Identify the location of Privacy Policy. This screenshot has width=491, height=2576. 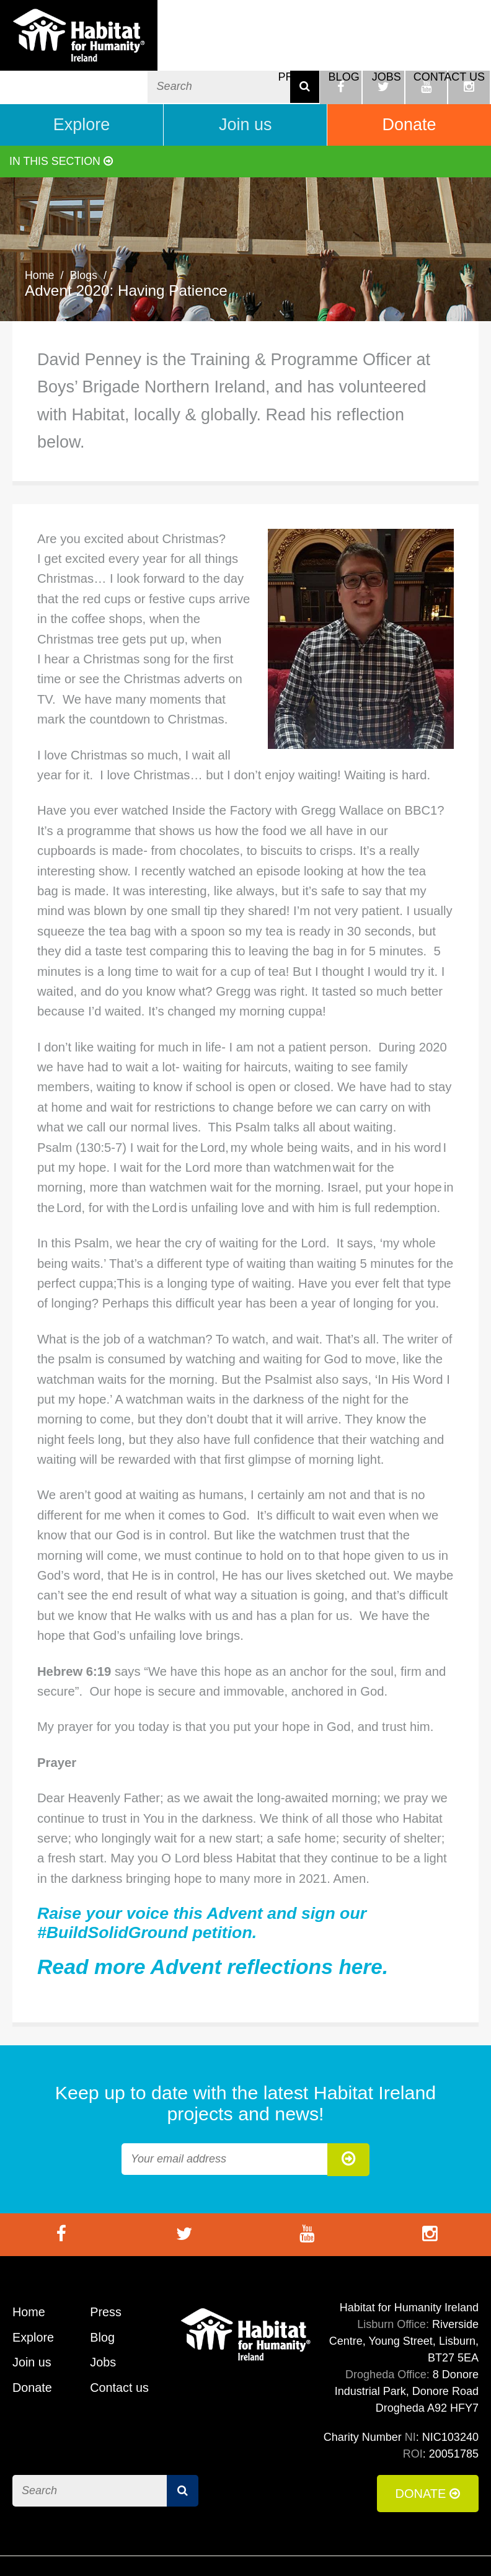
(441, 2548).